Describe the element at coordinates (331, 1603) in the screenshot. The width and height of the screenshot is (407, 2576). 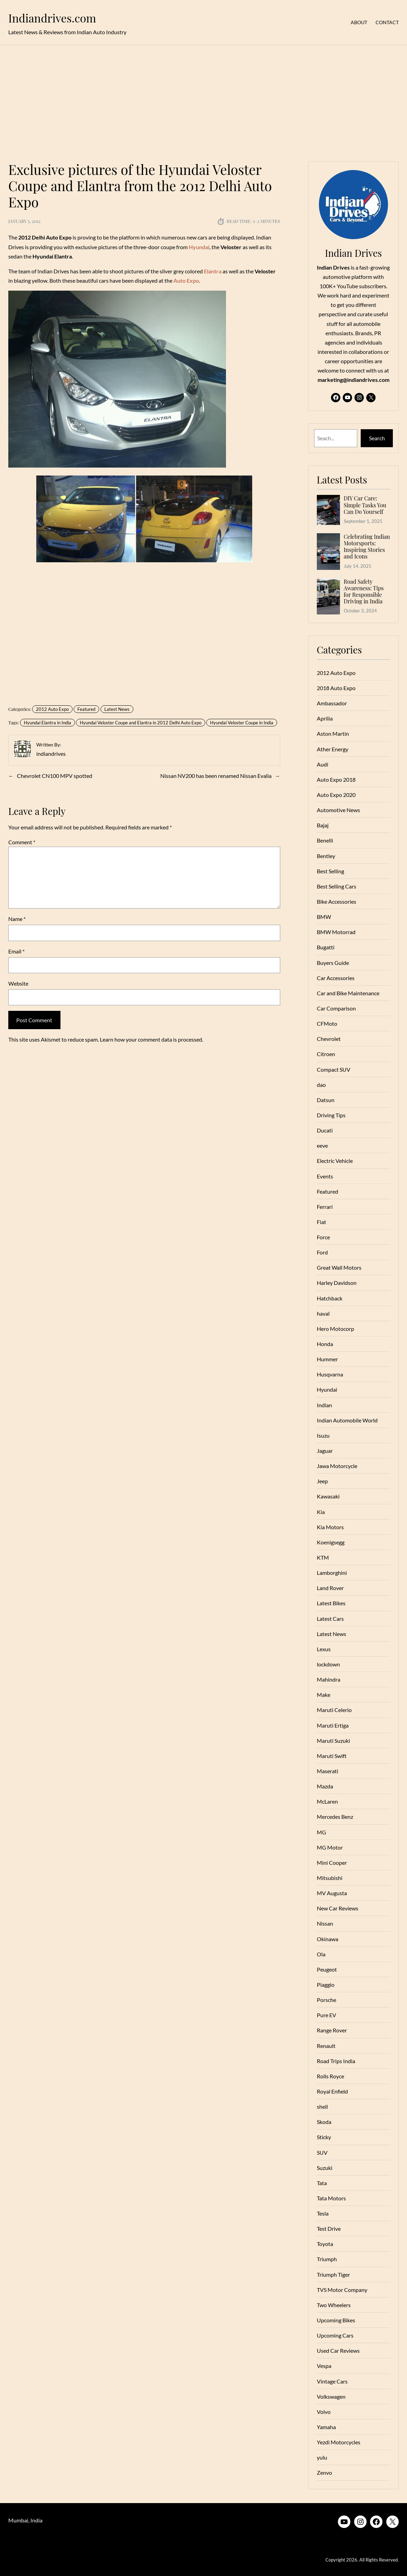
I see `Latest Bikes` at that location.